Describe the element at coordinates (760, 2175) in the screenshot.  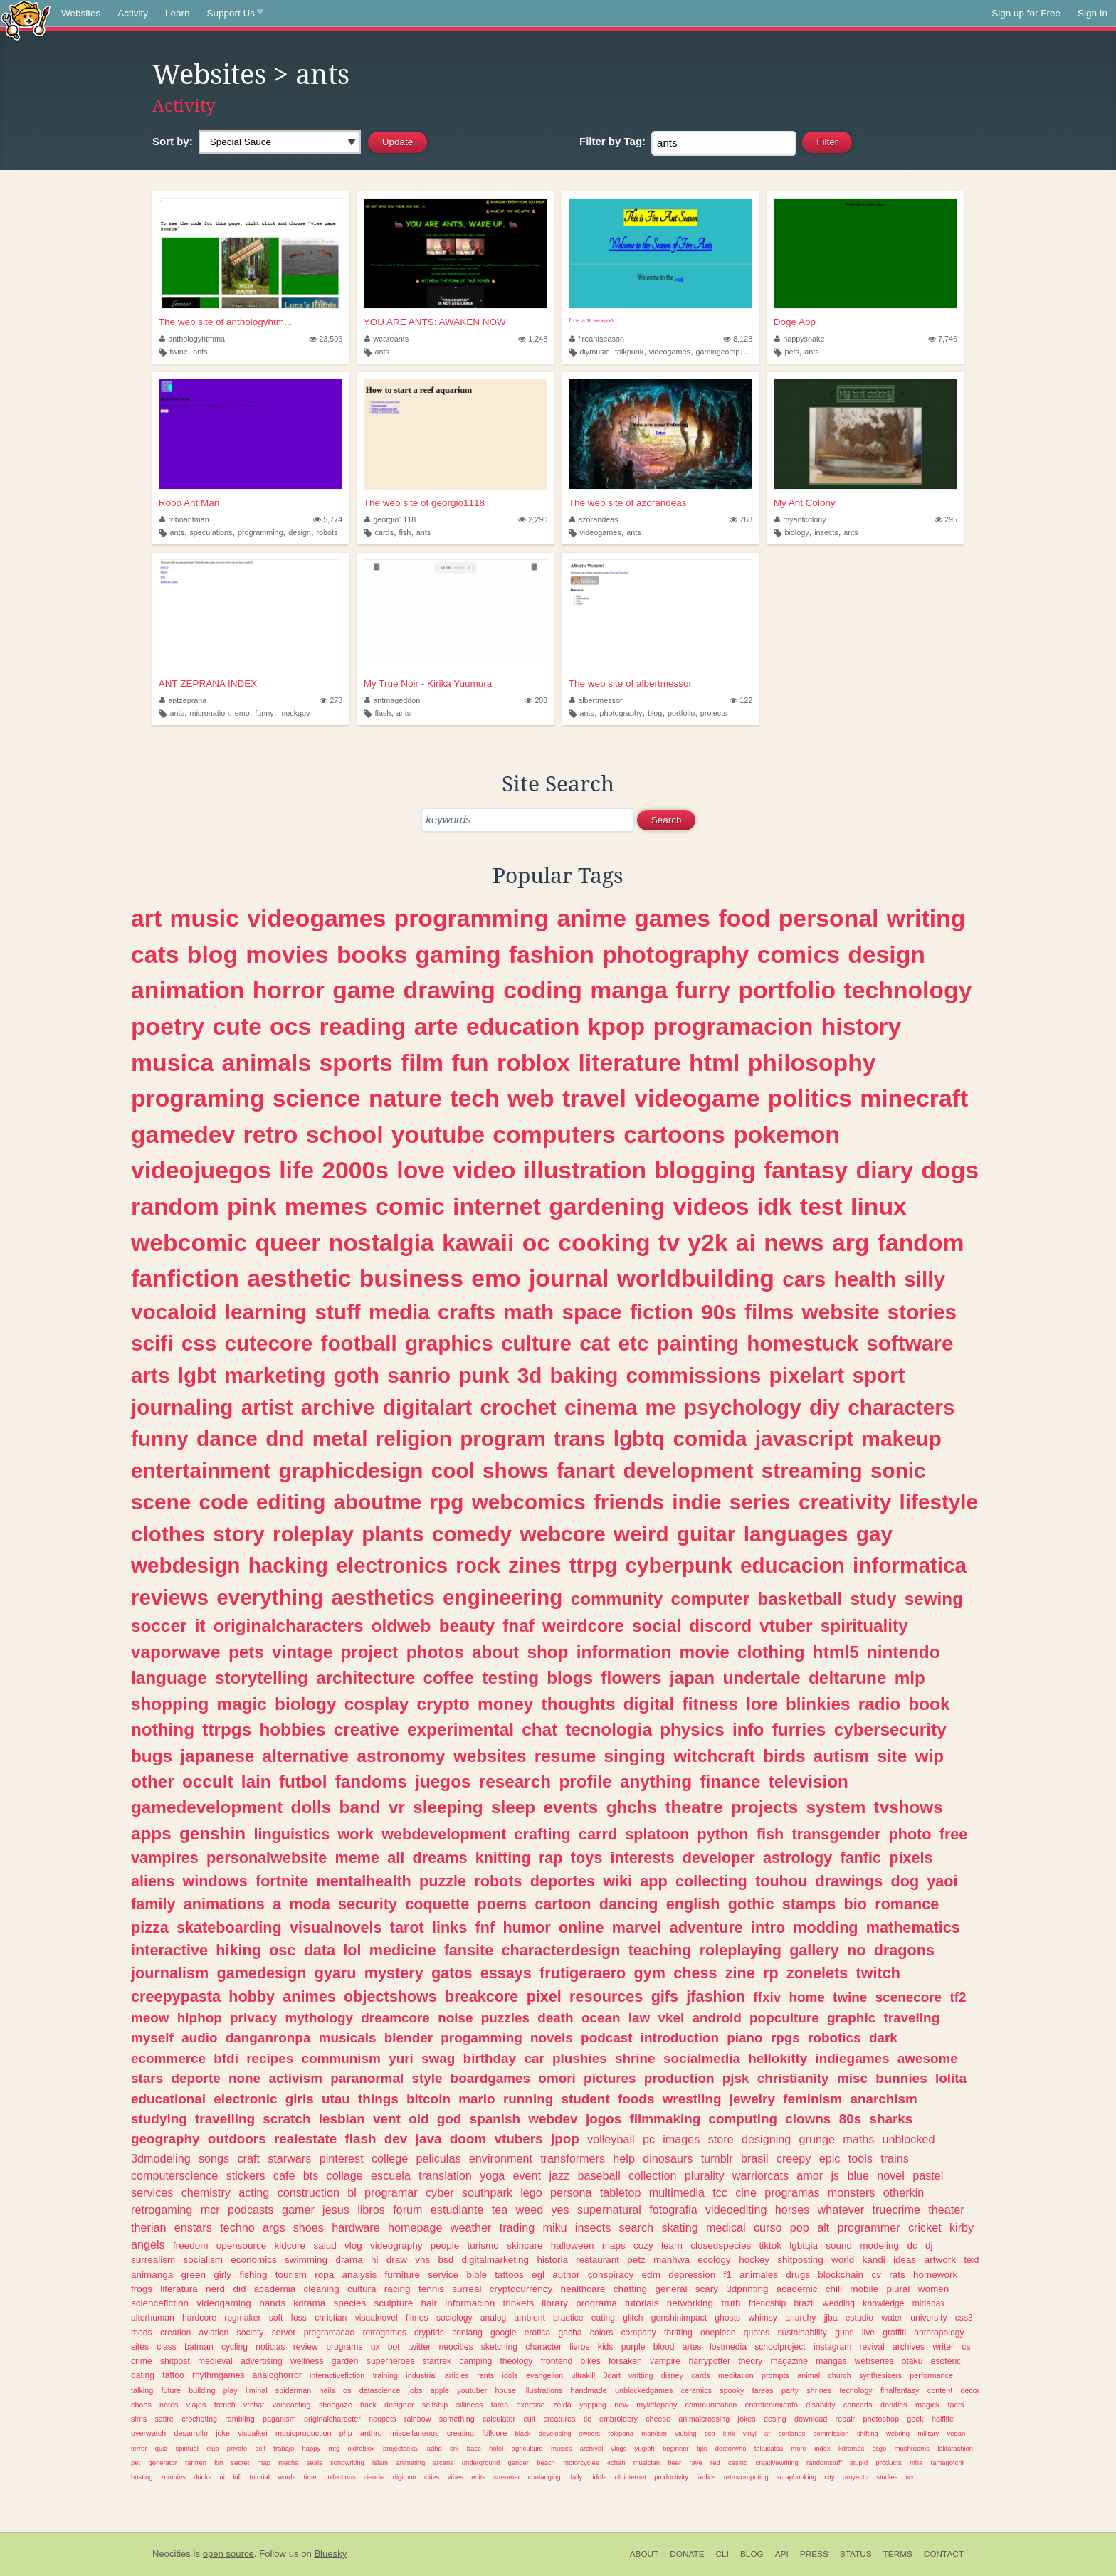
I see `warriorcats` at that location.